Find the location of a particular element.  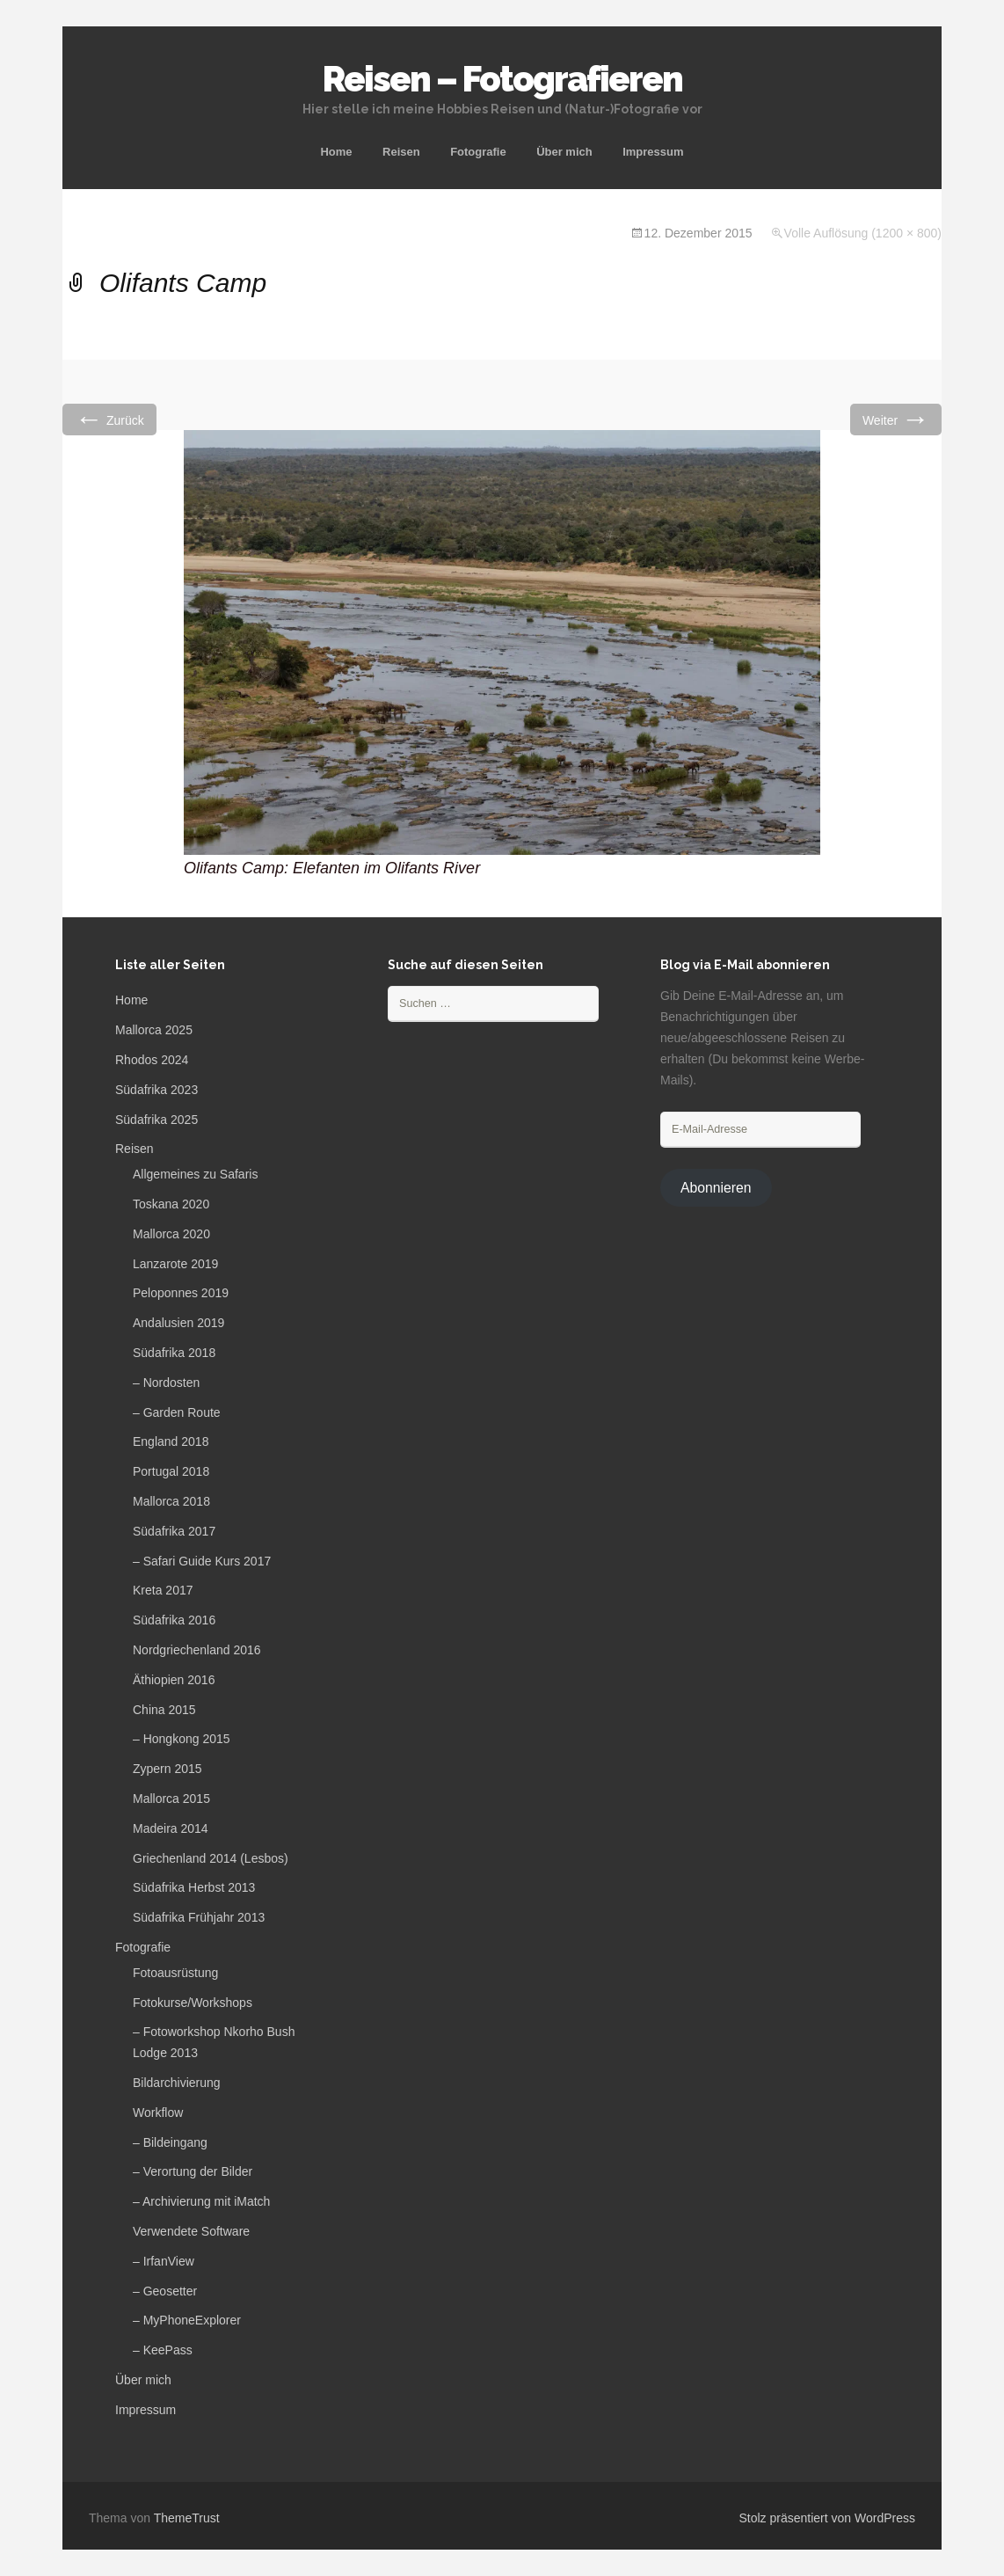

– Nordosten is located at coordinates (166, 1383).